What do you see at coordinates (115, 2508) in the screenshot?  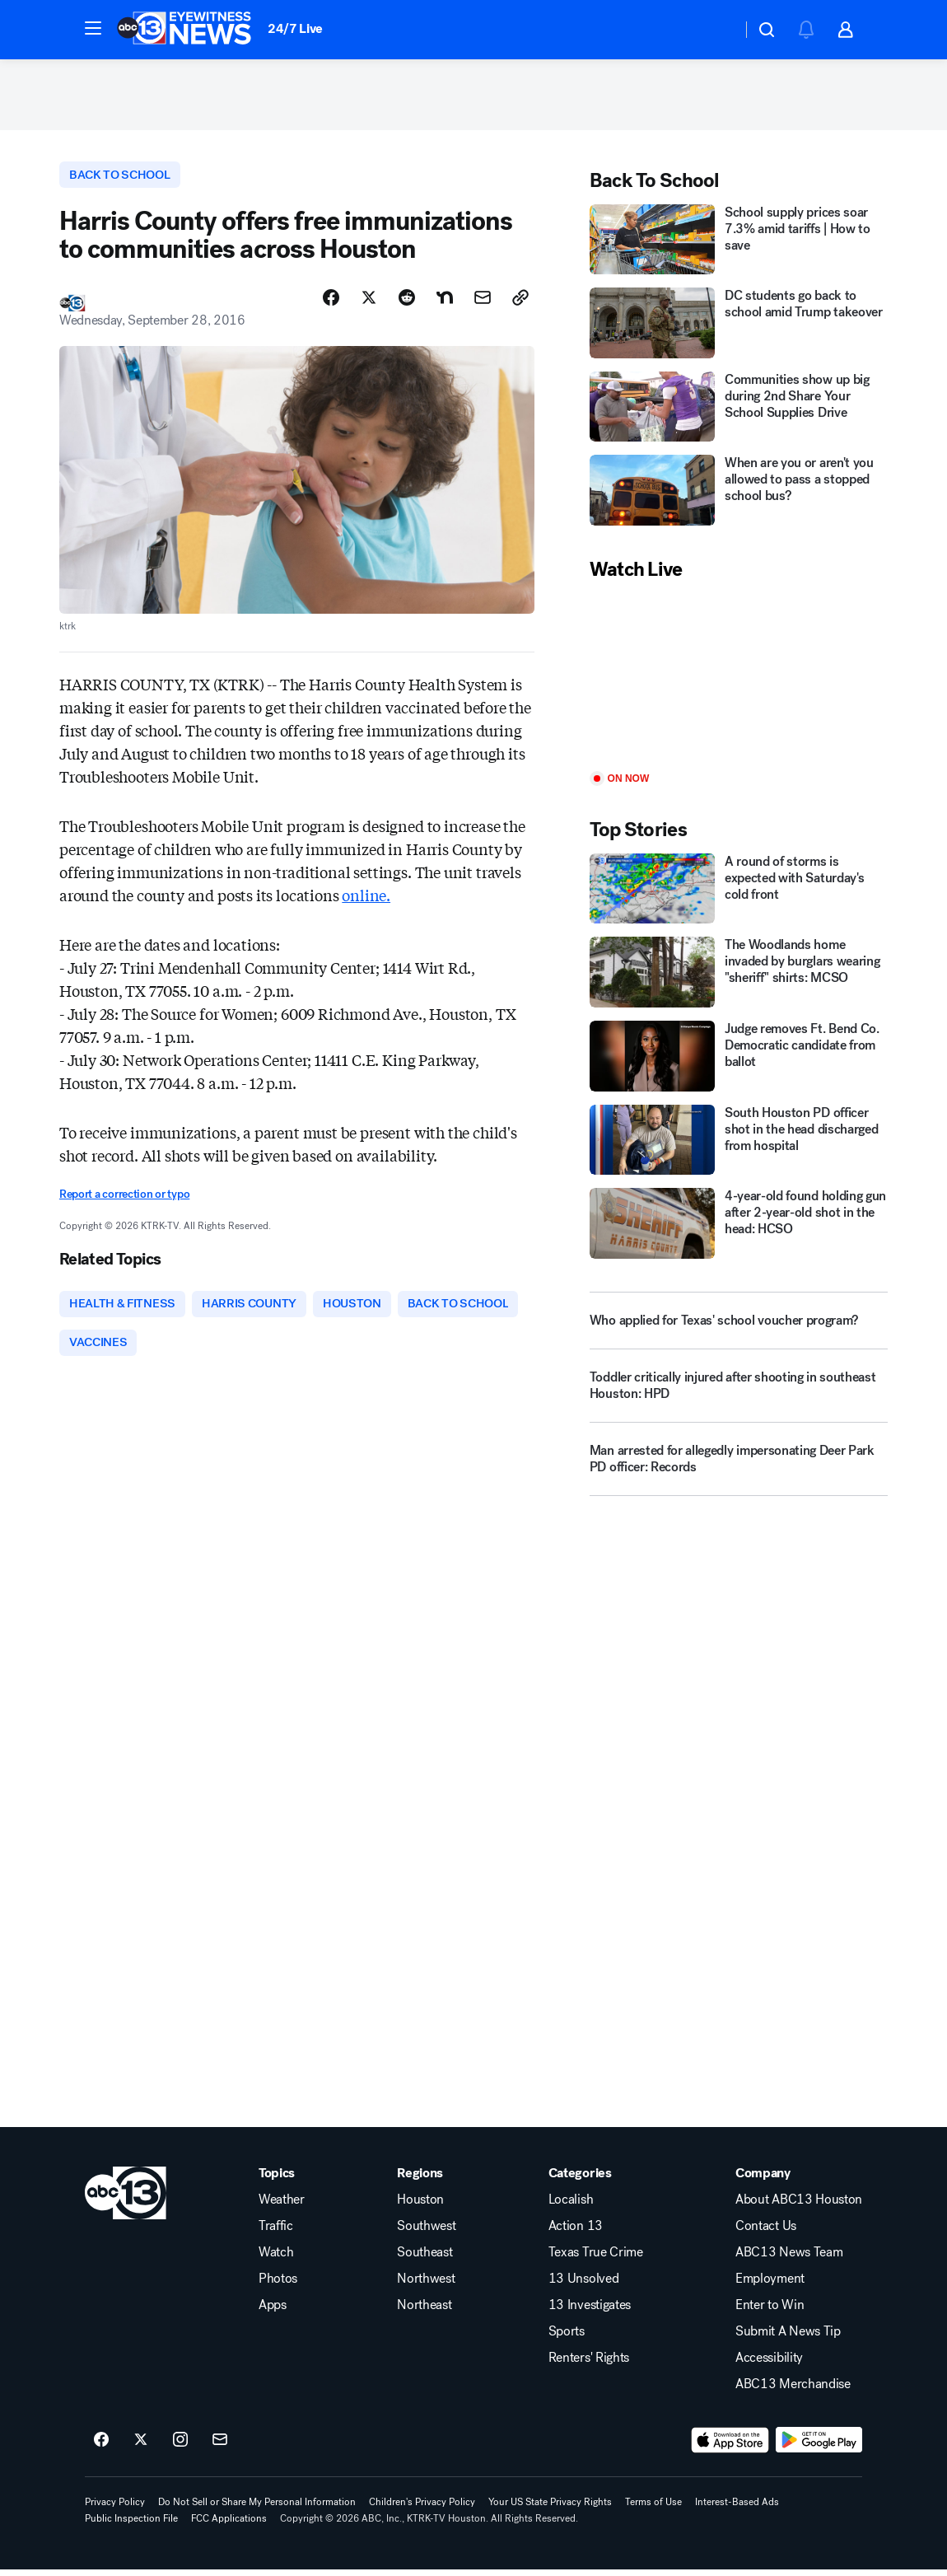 I see `Privacy Policy` at bounding box center [115, 2508].